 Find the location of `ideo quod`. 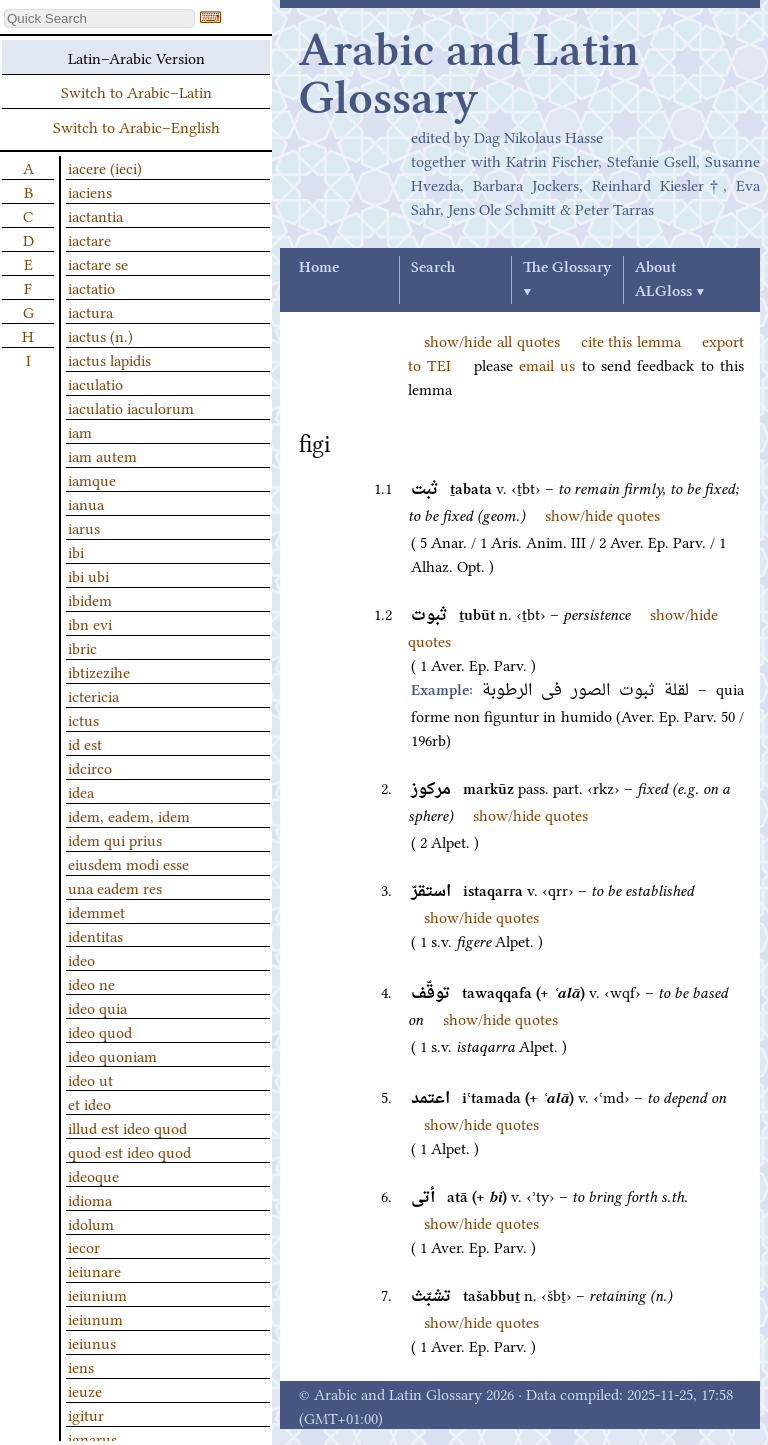

ideo quod is located at coordinates (100, 1031).